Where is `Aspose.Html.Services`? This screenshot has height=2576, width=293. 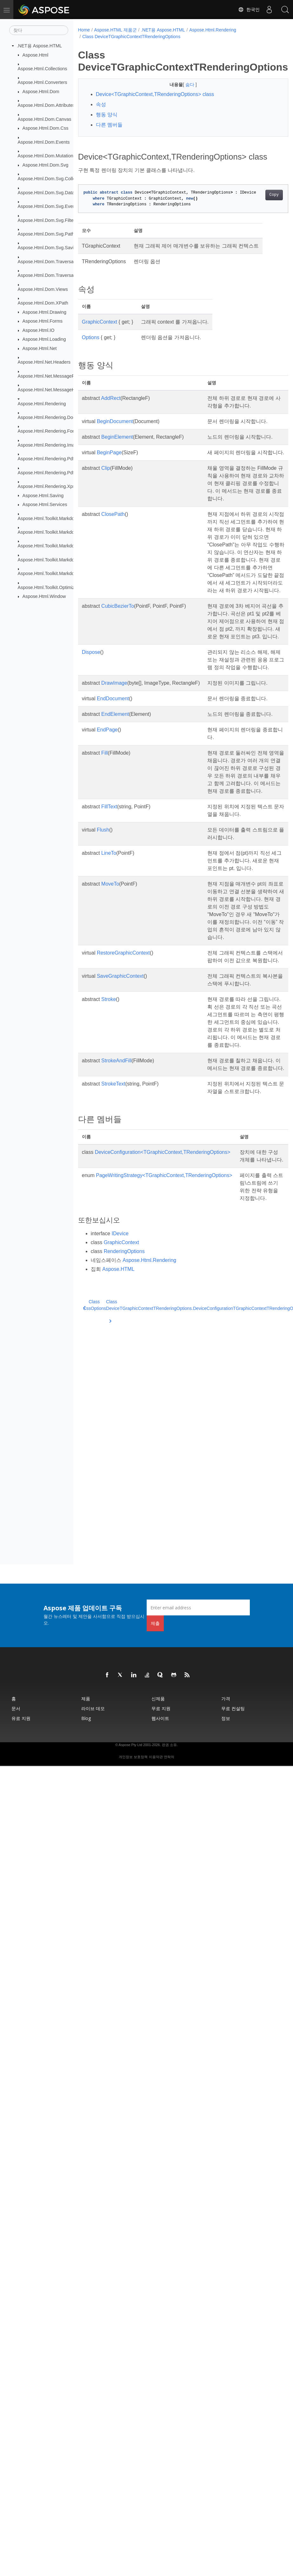
Aspose.Html.Services is located at coordinates (45, 504).